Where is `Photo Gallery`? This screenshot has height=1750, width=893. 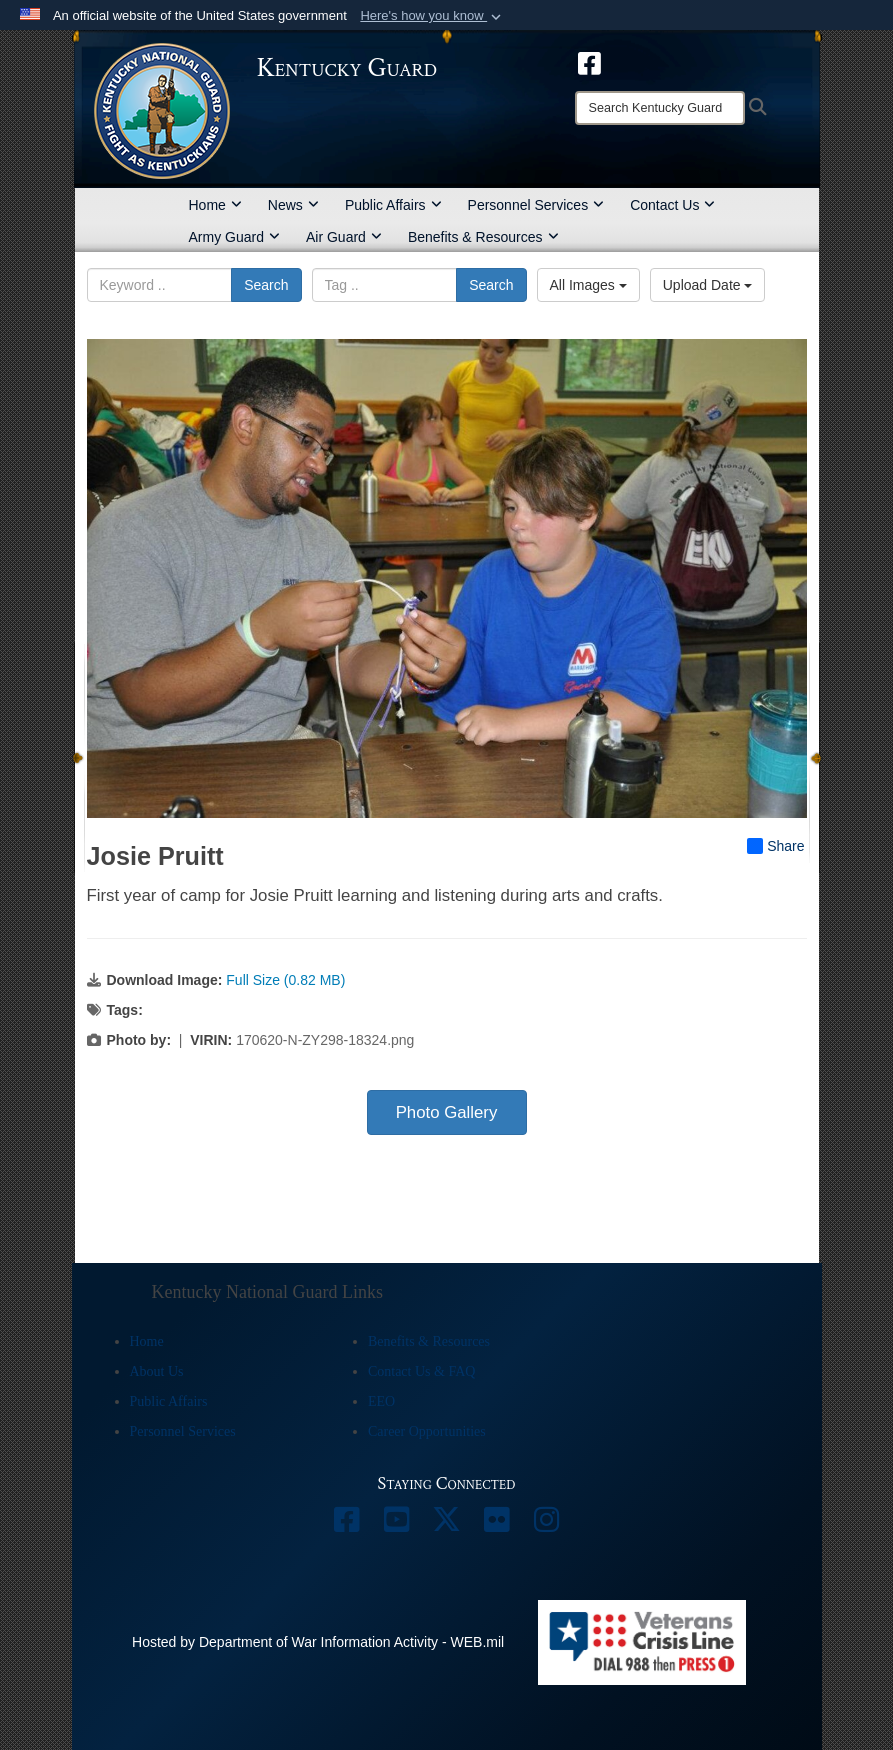
Photo Gallery is located at coordinates (447, 1112).